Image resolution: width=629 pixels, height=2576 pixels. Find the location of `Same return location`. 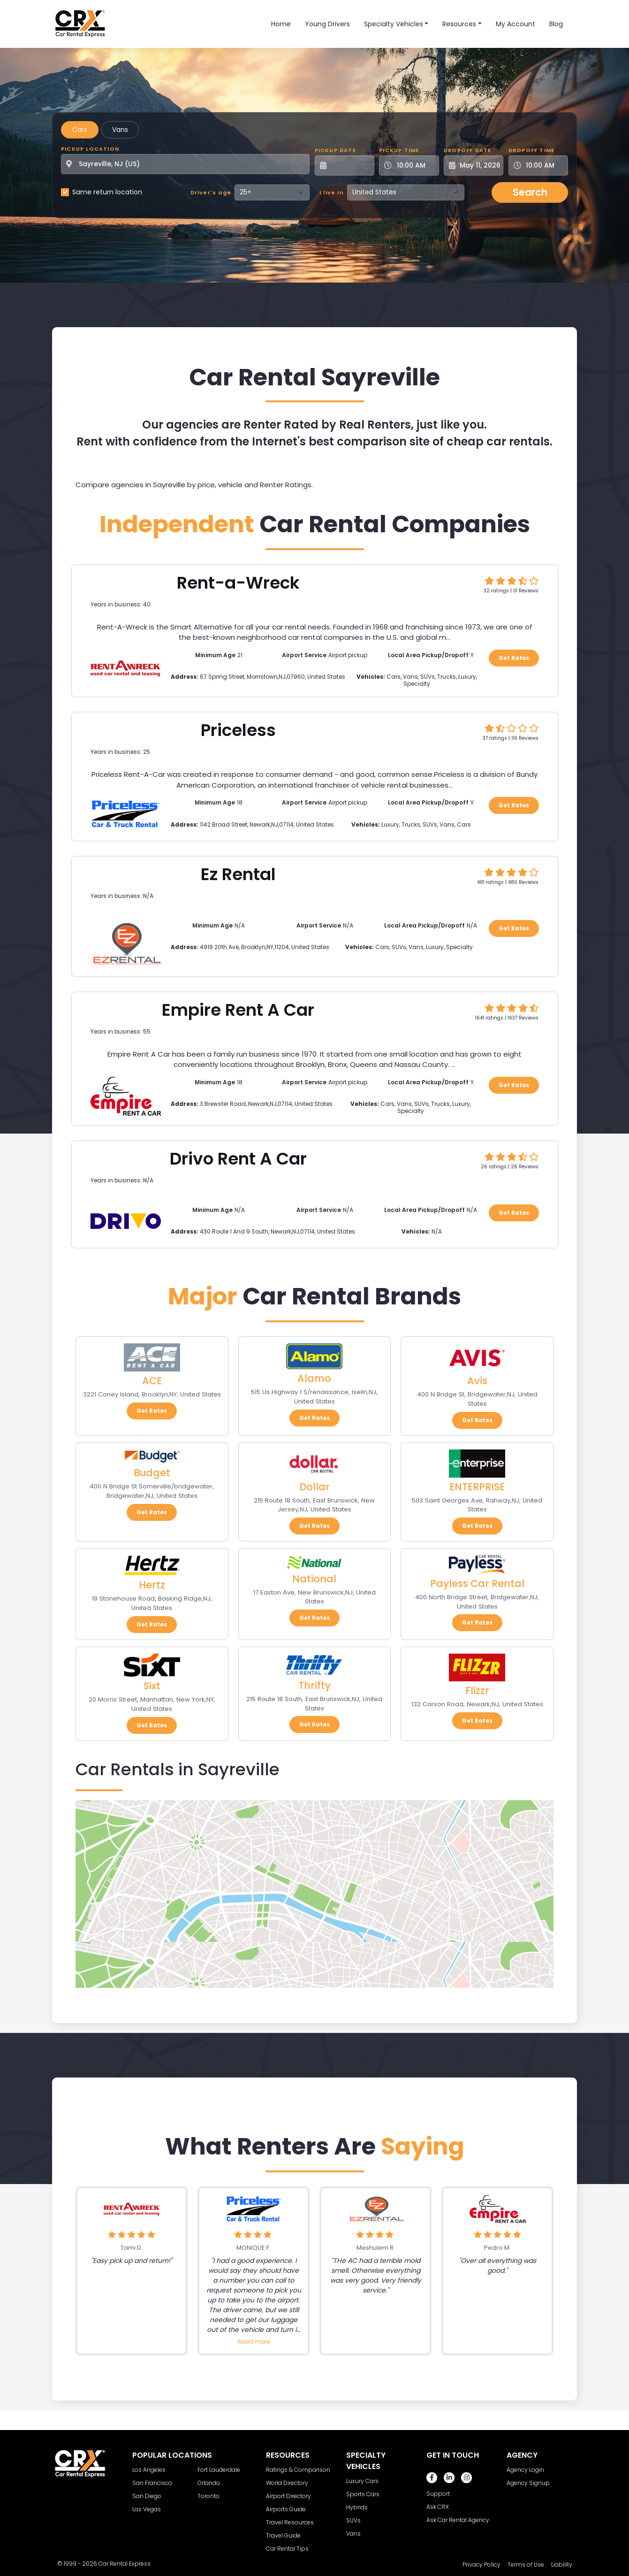

Same return location is located at coordinates (107, 192).